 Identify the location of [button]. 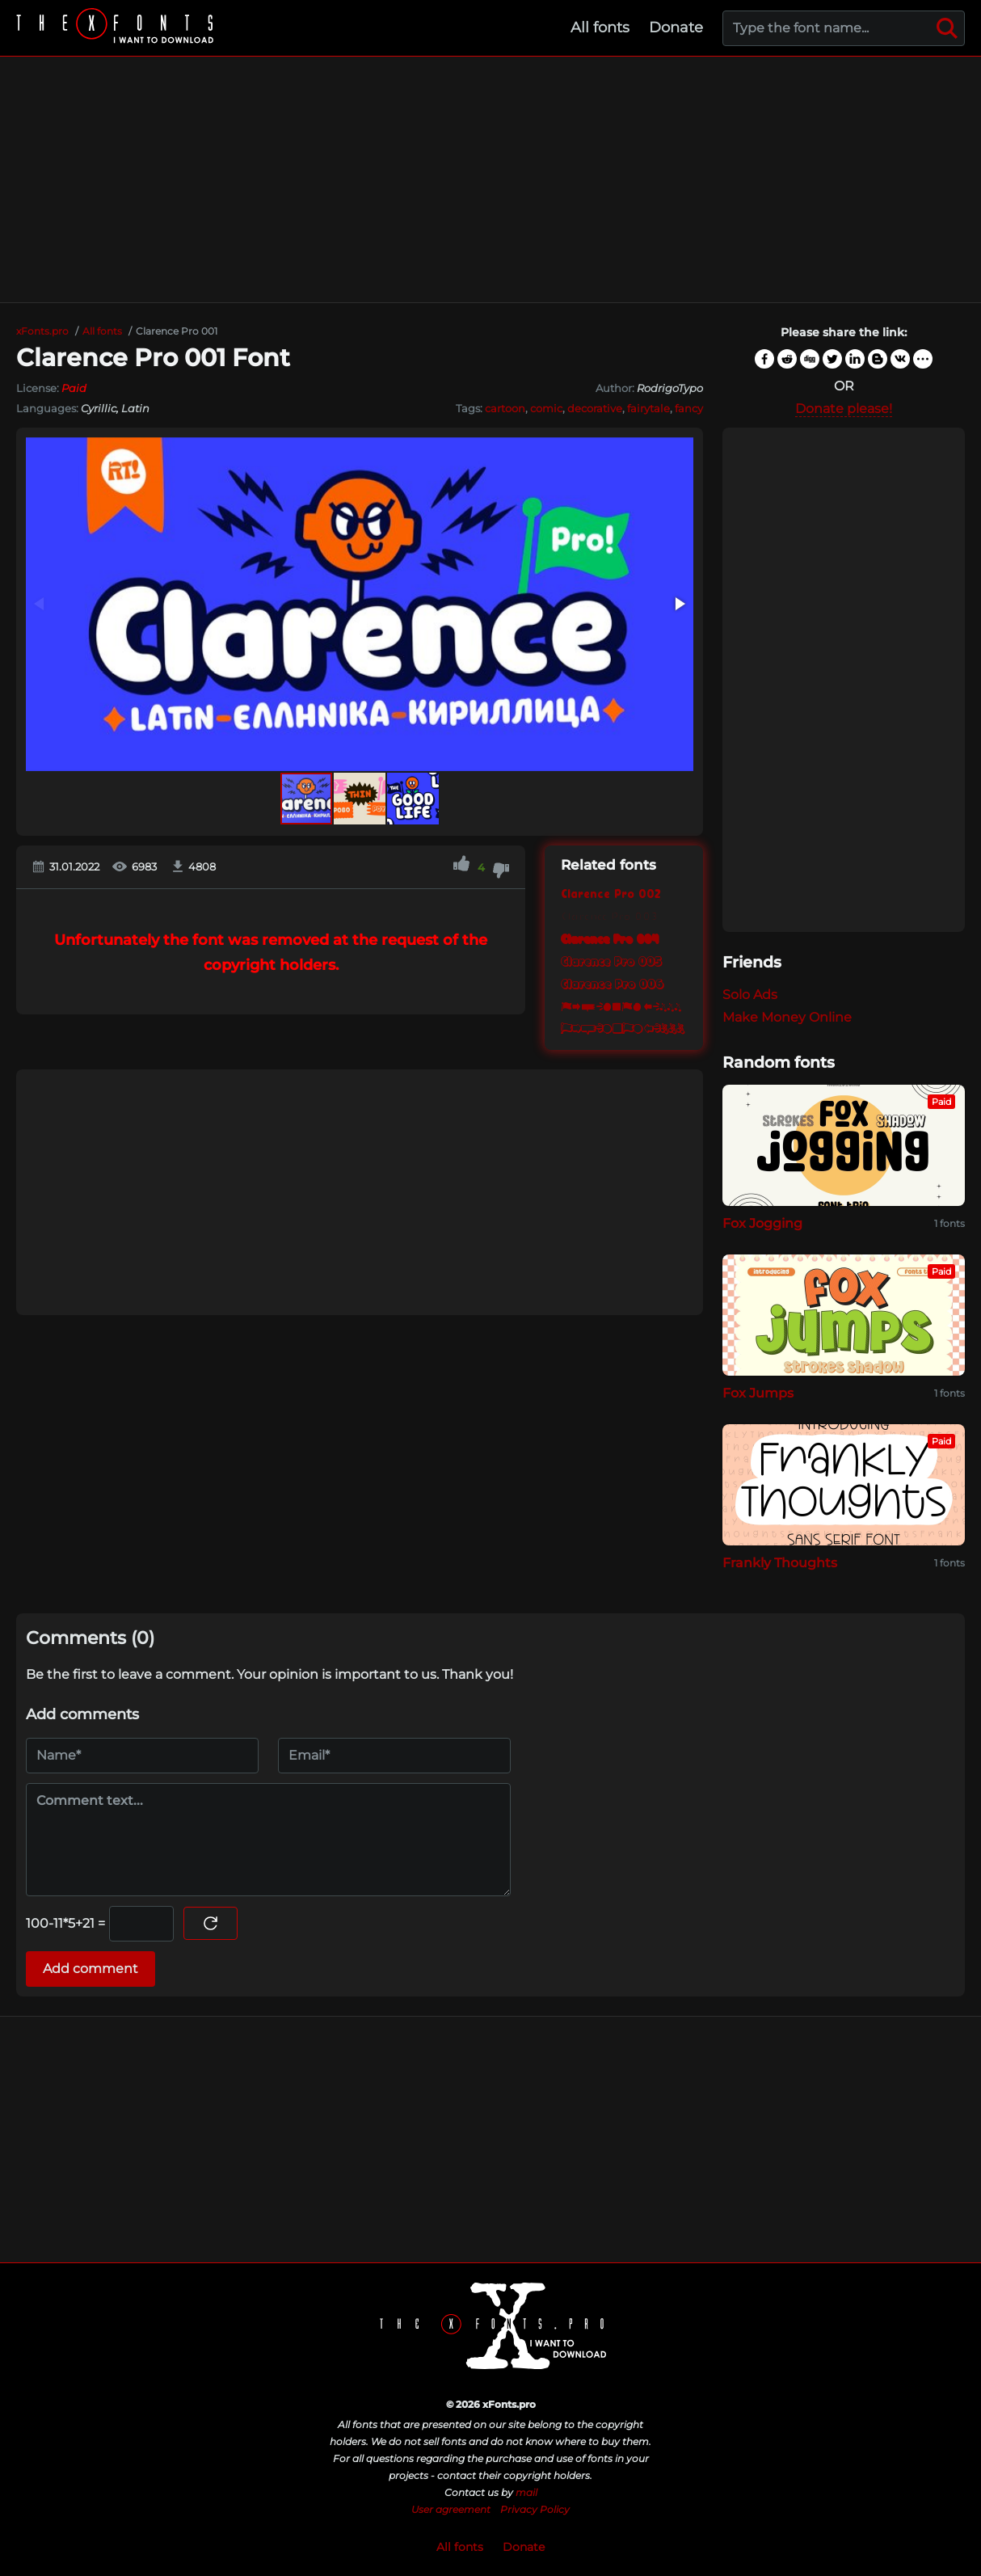
(679, 604).